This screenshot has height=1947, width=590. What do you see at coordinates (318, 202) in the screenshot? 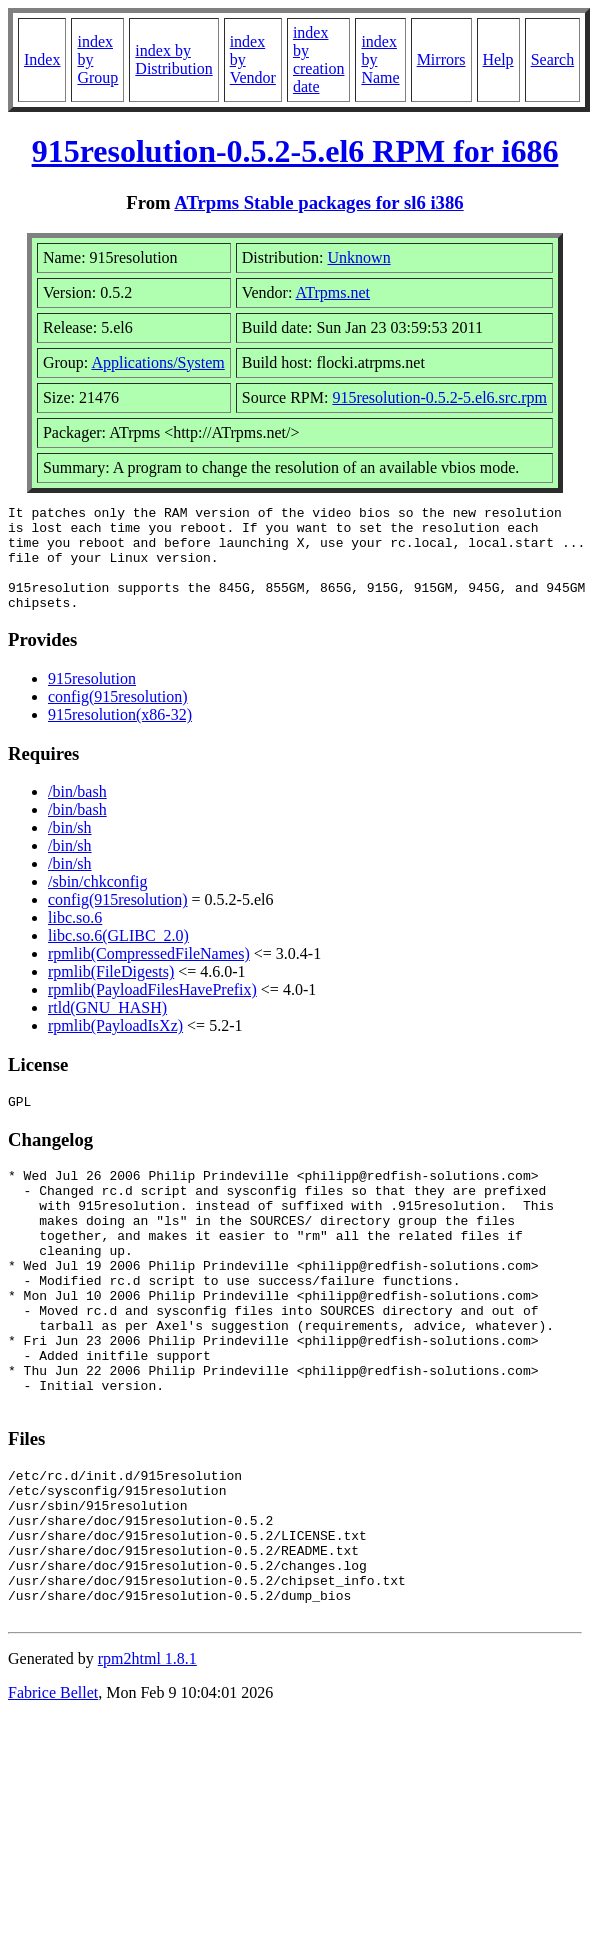
I see `ATrpms Stable packages for sl6 i386` at bounding box center [318, 202].